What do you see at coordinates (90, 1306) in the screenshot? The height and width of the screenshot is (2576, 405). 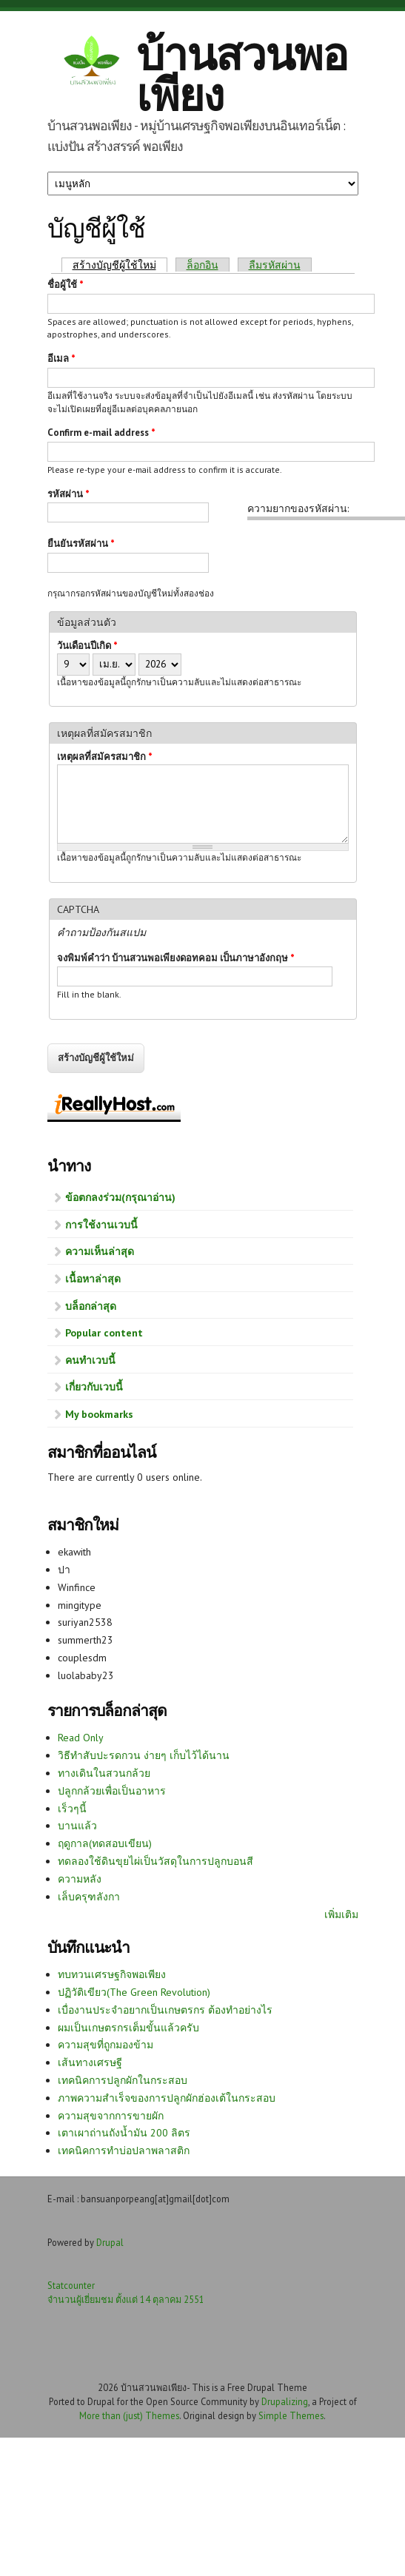 I see `บล็อกล่าสุด` at bounding box center [90, 1306].